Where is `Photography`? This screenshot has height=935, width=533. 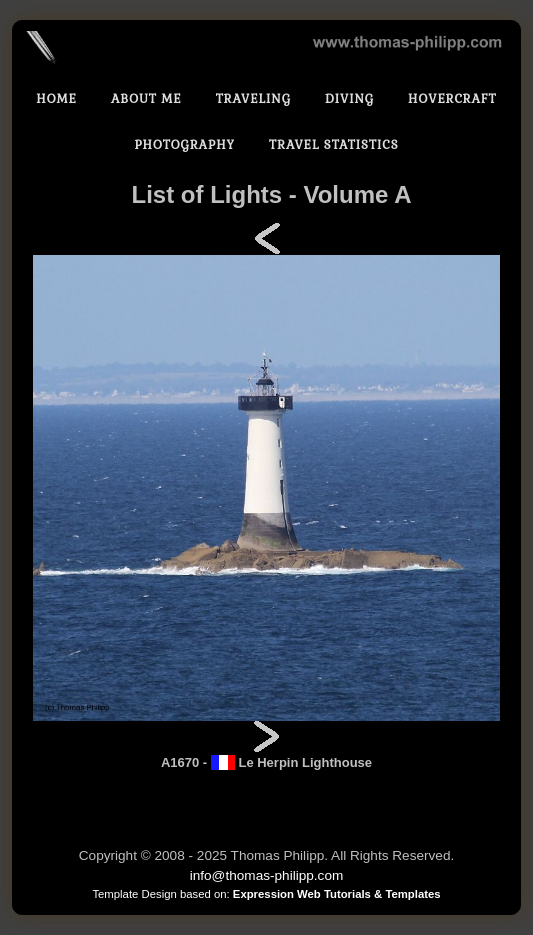
Photography is located at coordinates (184, 145).